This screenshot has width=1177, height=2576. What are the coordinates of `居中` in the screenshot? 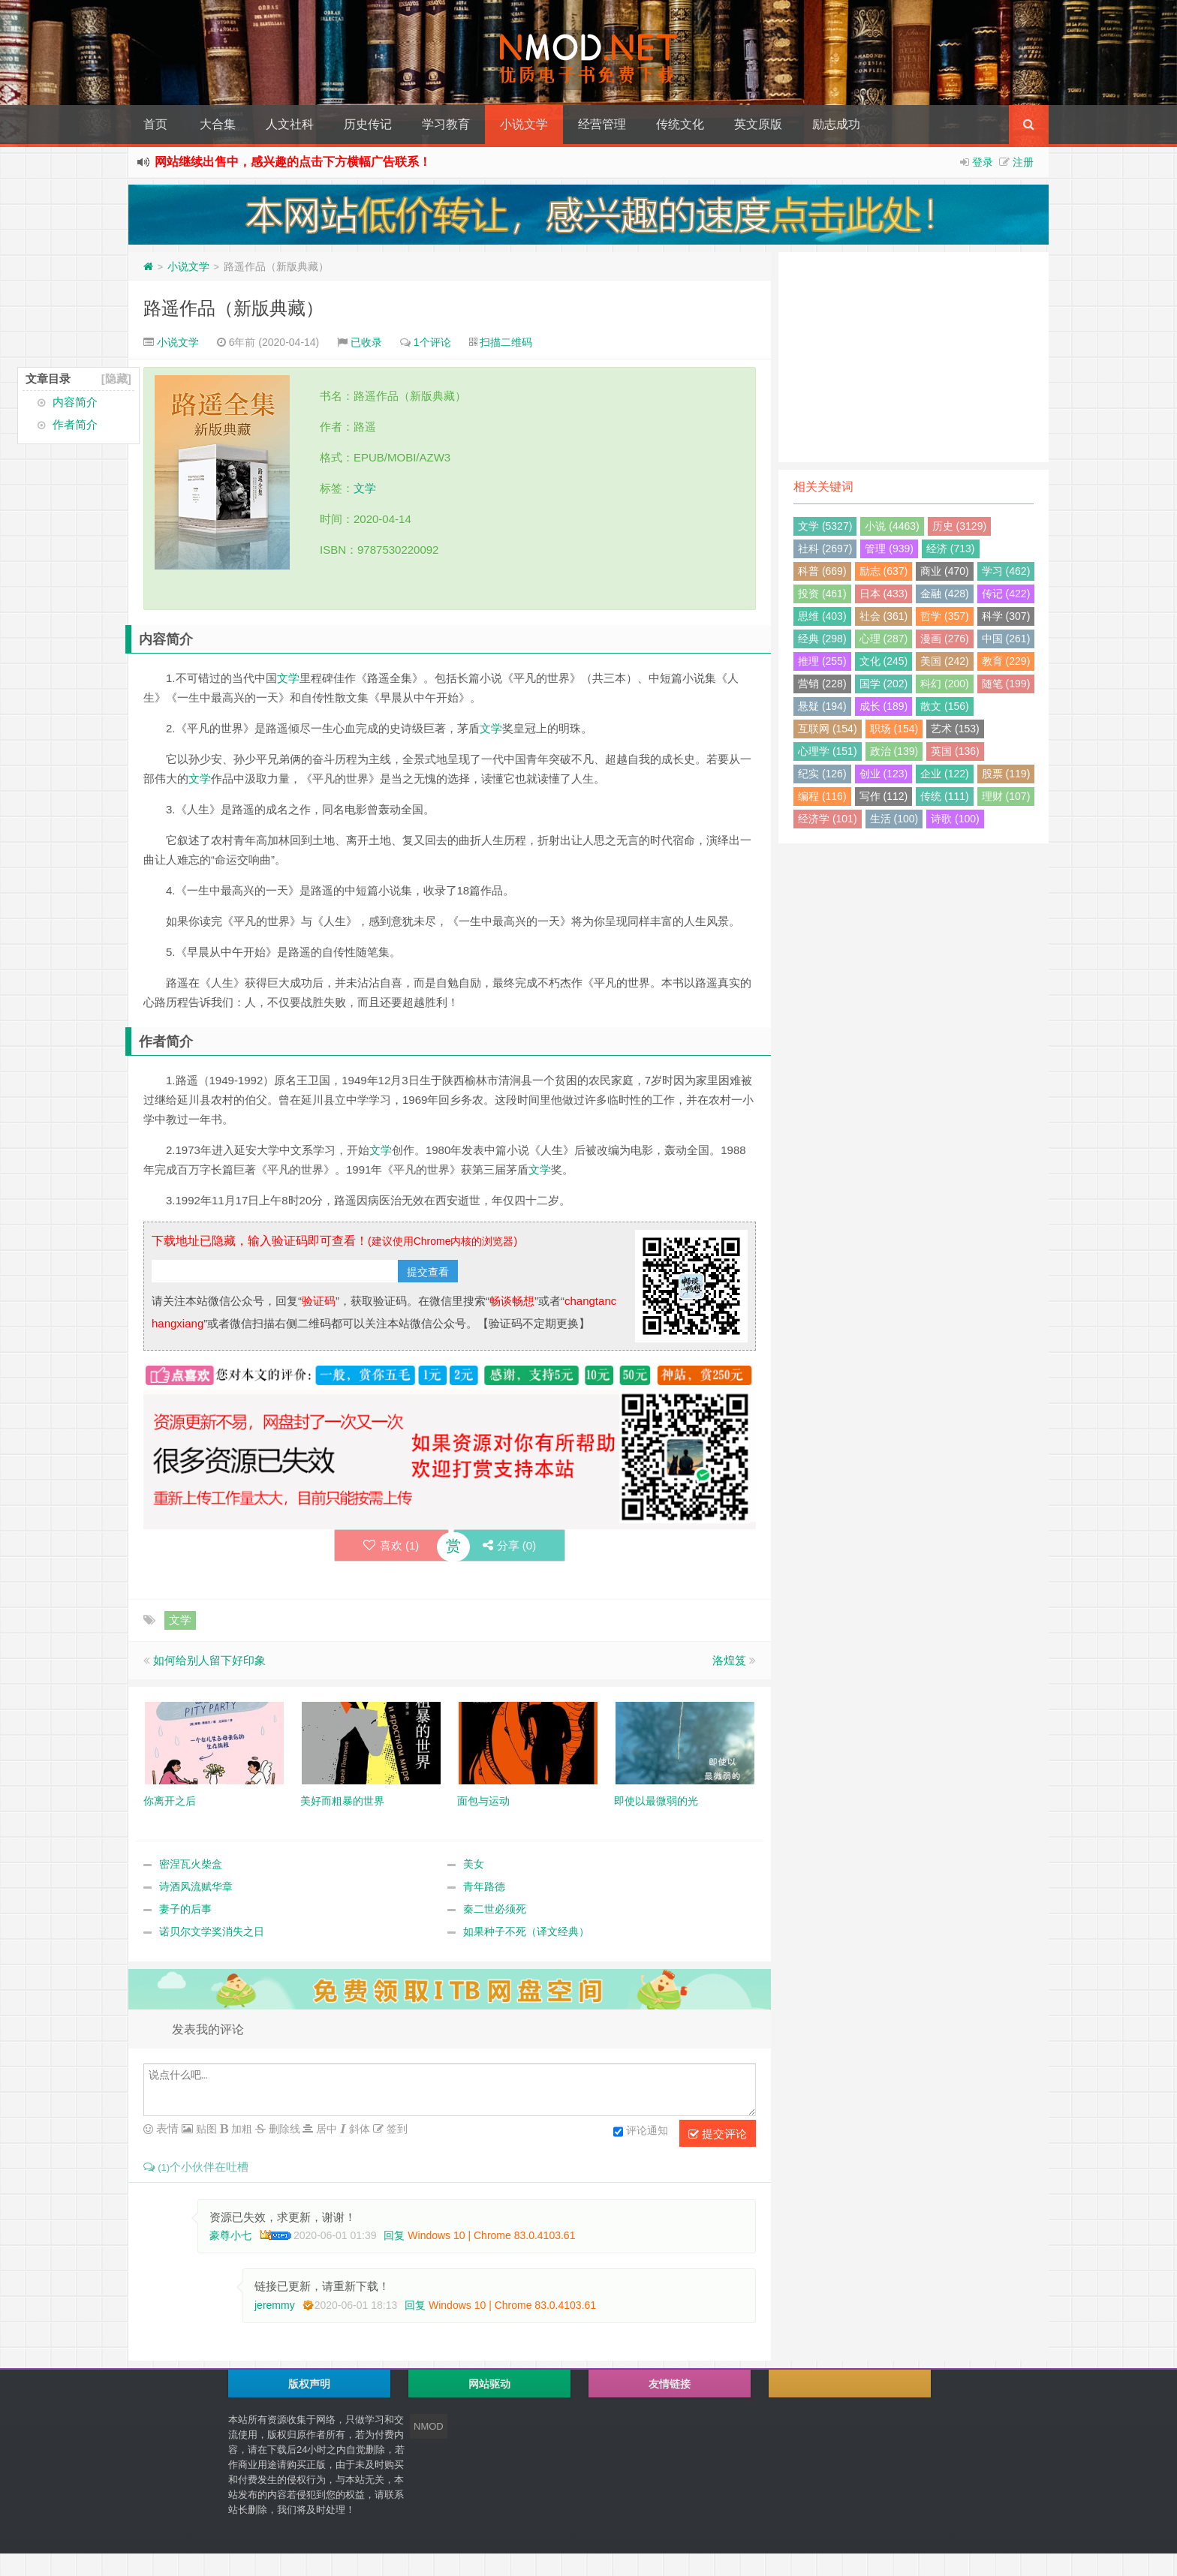 It's located at (325, 2129).